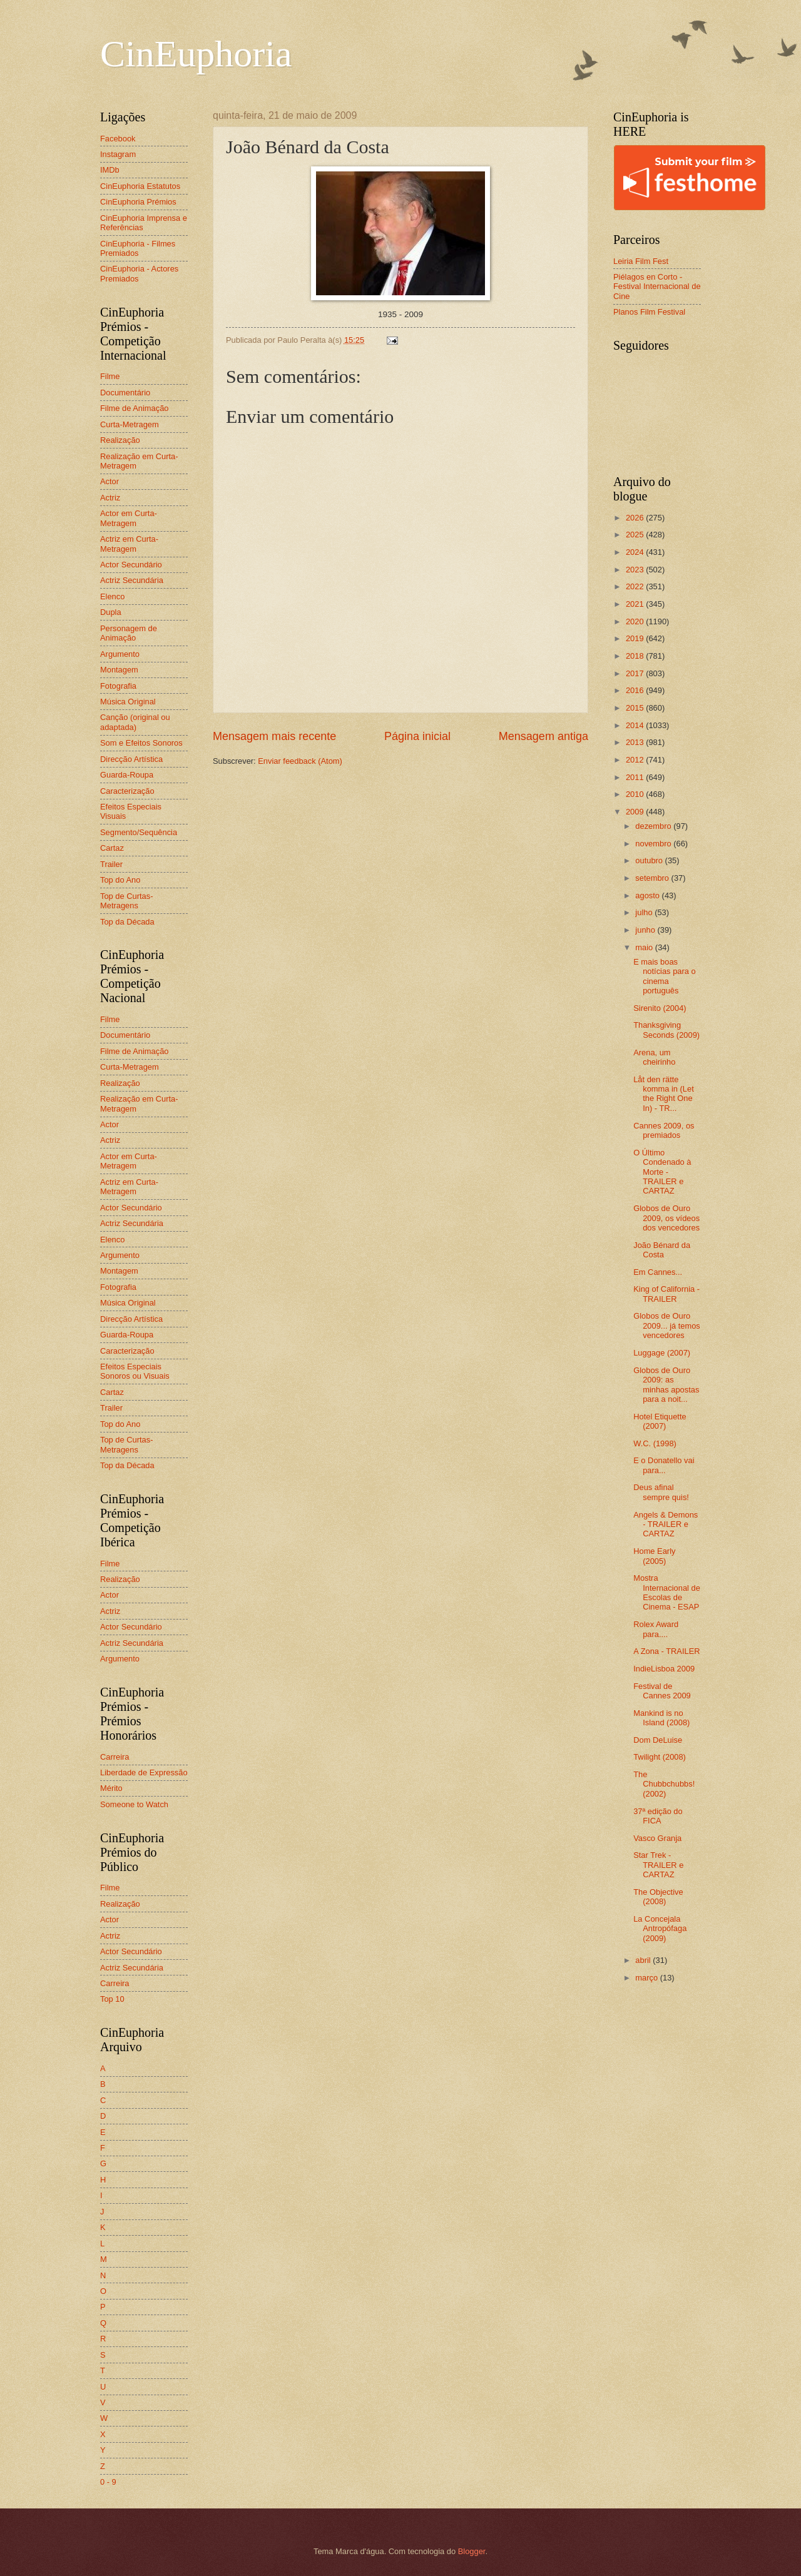 The width and height of the screenshot is (801, 2576). I want to click on Enviar feedback (Atom), so click(300, 761).